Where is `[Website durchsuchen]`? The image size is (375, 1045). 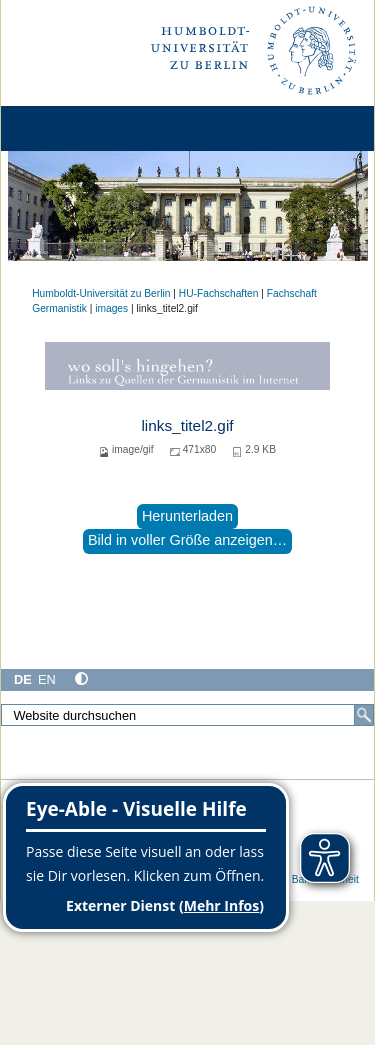 [Website durchsuchen] is located at coordinates (187, 715).